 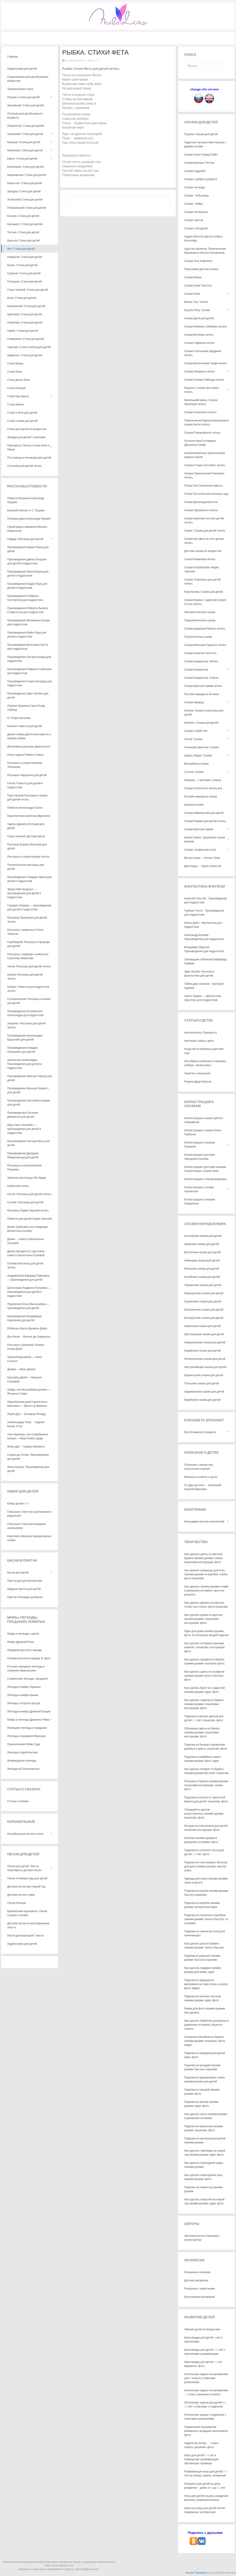 What do you see at coordinates (206, 2497) in the screenshot?
I see `Игры для детей на день рождения: веселые, развлекательные` at bounding box center [206, 2497].